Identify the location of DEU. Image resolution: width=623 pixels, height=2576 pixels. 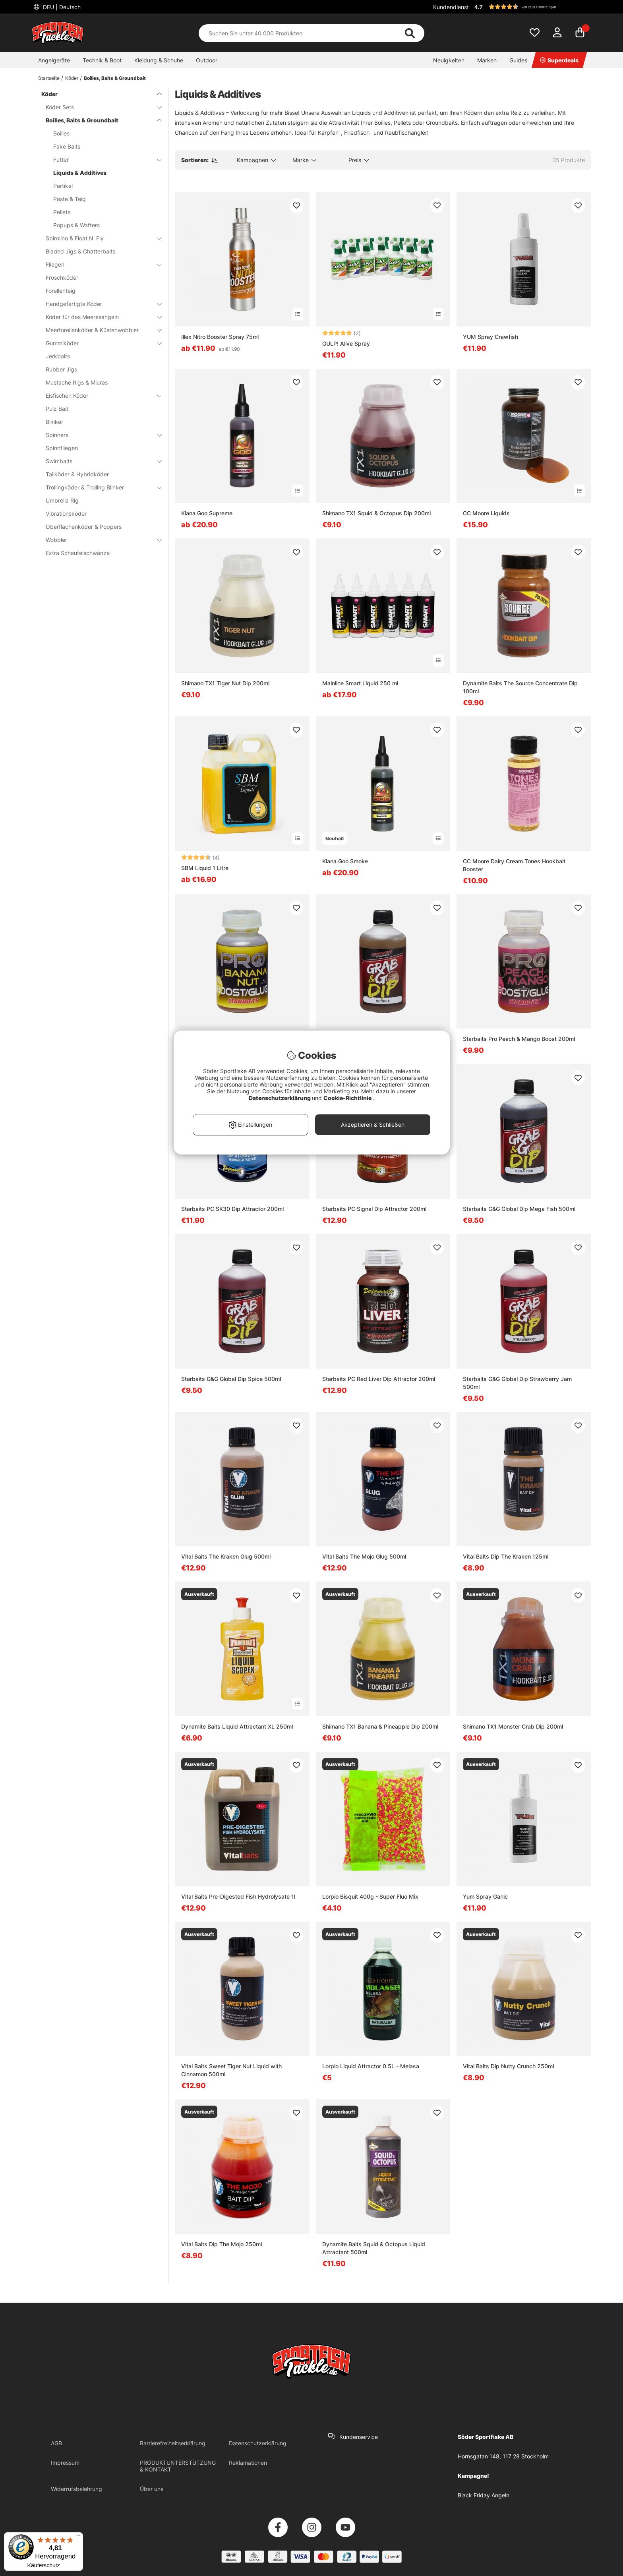
(61, 7).